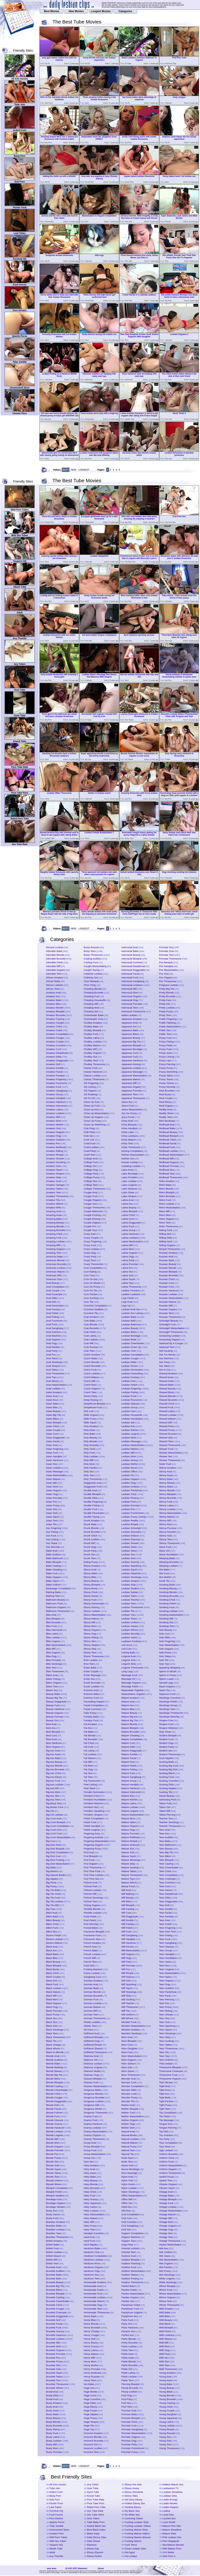  Describe the element at coordinates (128, 1614) in the screenshot. I see `Lesbian Toys` at that location.